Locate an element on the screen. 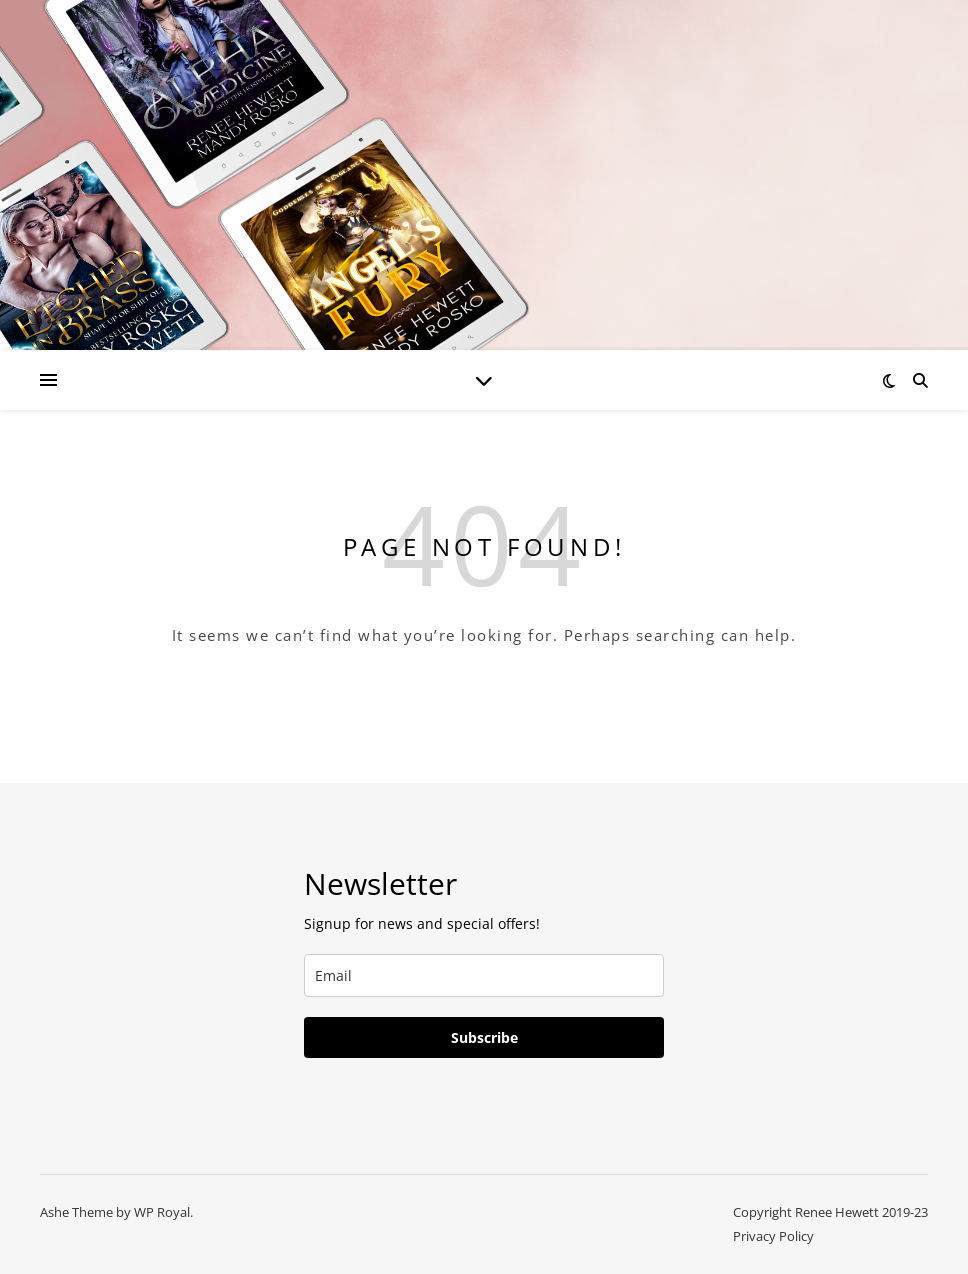 The image size is (968, 1274). Subscribe is located at coordinates (484, 1037).